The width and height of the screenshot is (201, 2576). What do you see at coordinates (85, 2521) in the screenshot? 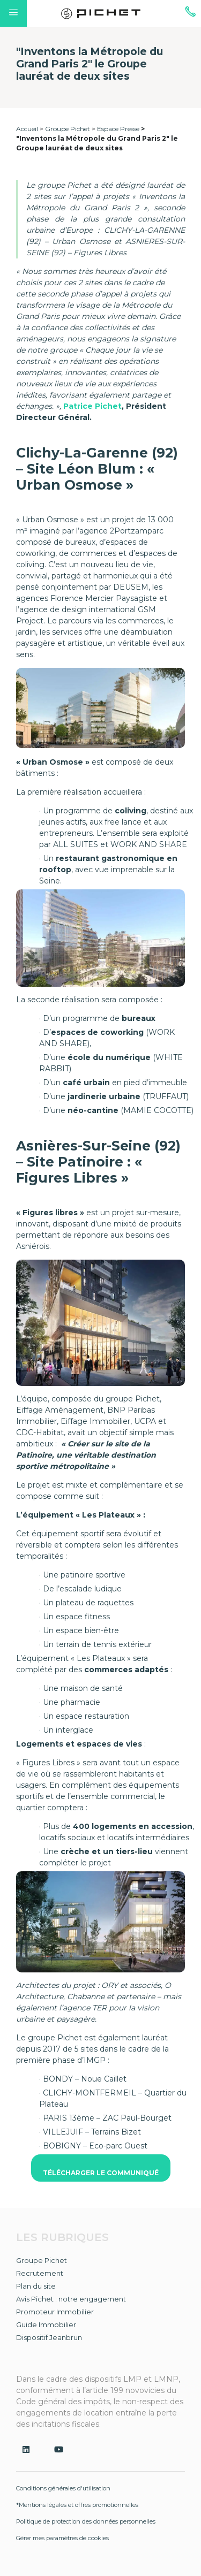
I see `Politique de protection des données personnelles` at bounding box center [85, 2521].